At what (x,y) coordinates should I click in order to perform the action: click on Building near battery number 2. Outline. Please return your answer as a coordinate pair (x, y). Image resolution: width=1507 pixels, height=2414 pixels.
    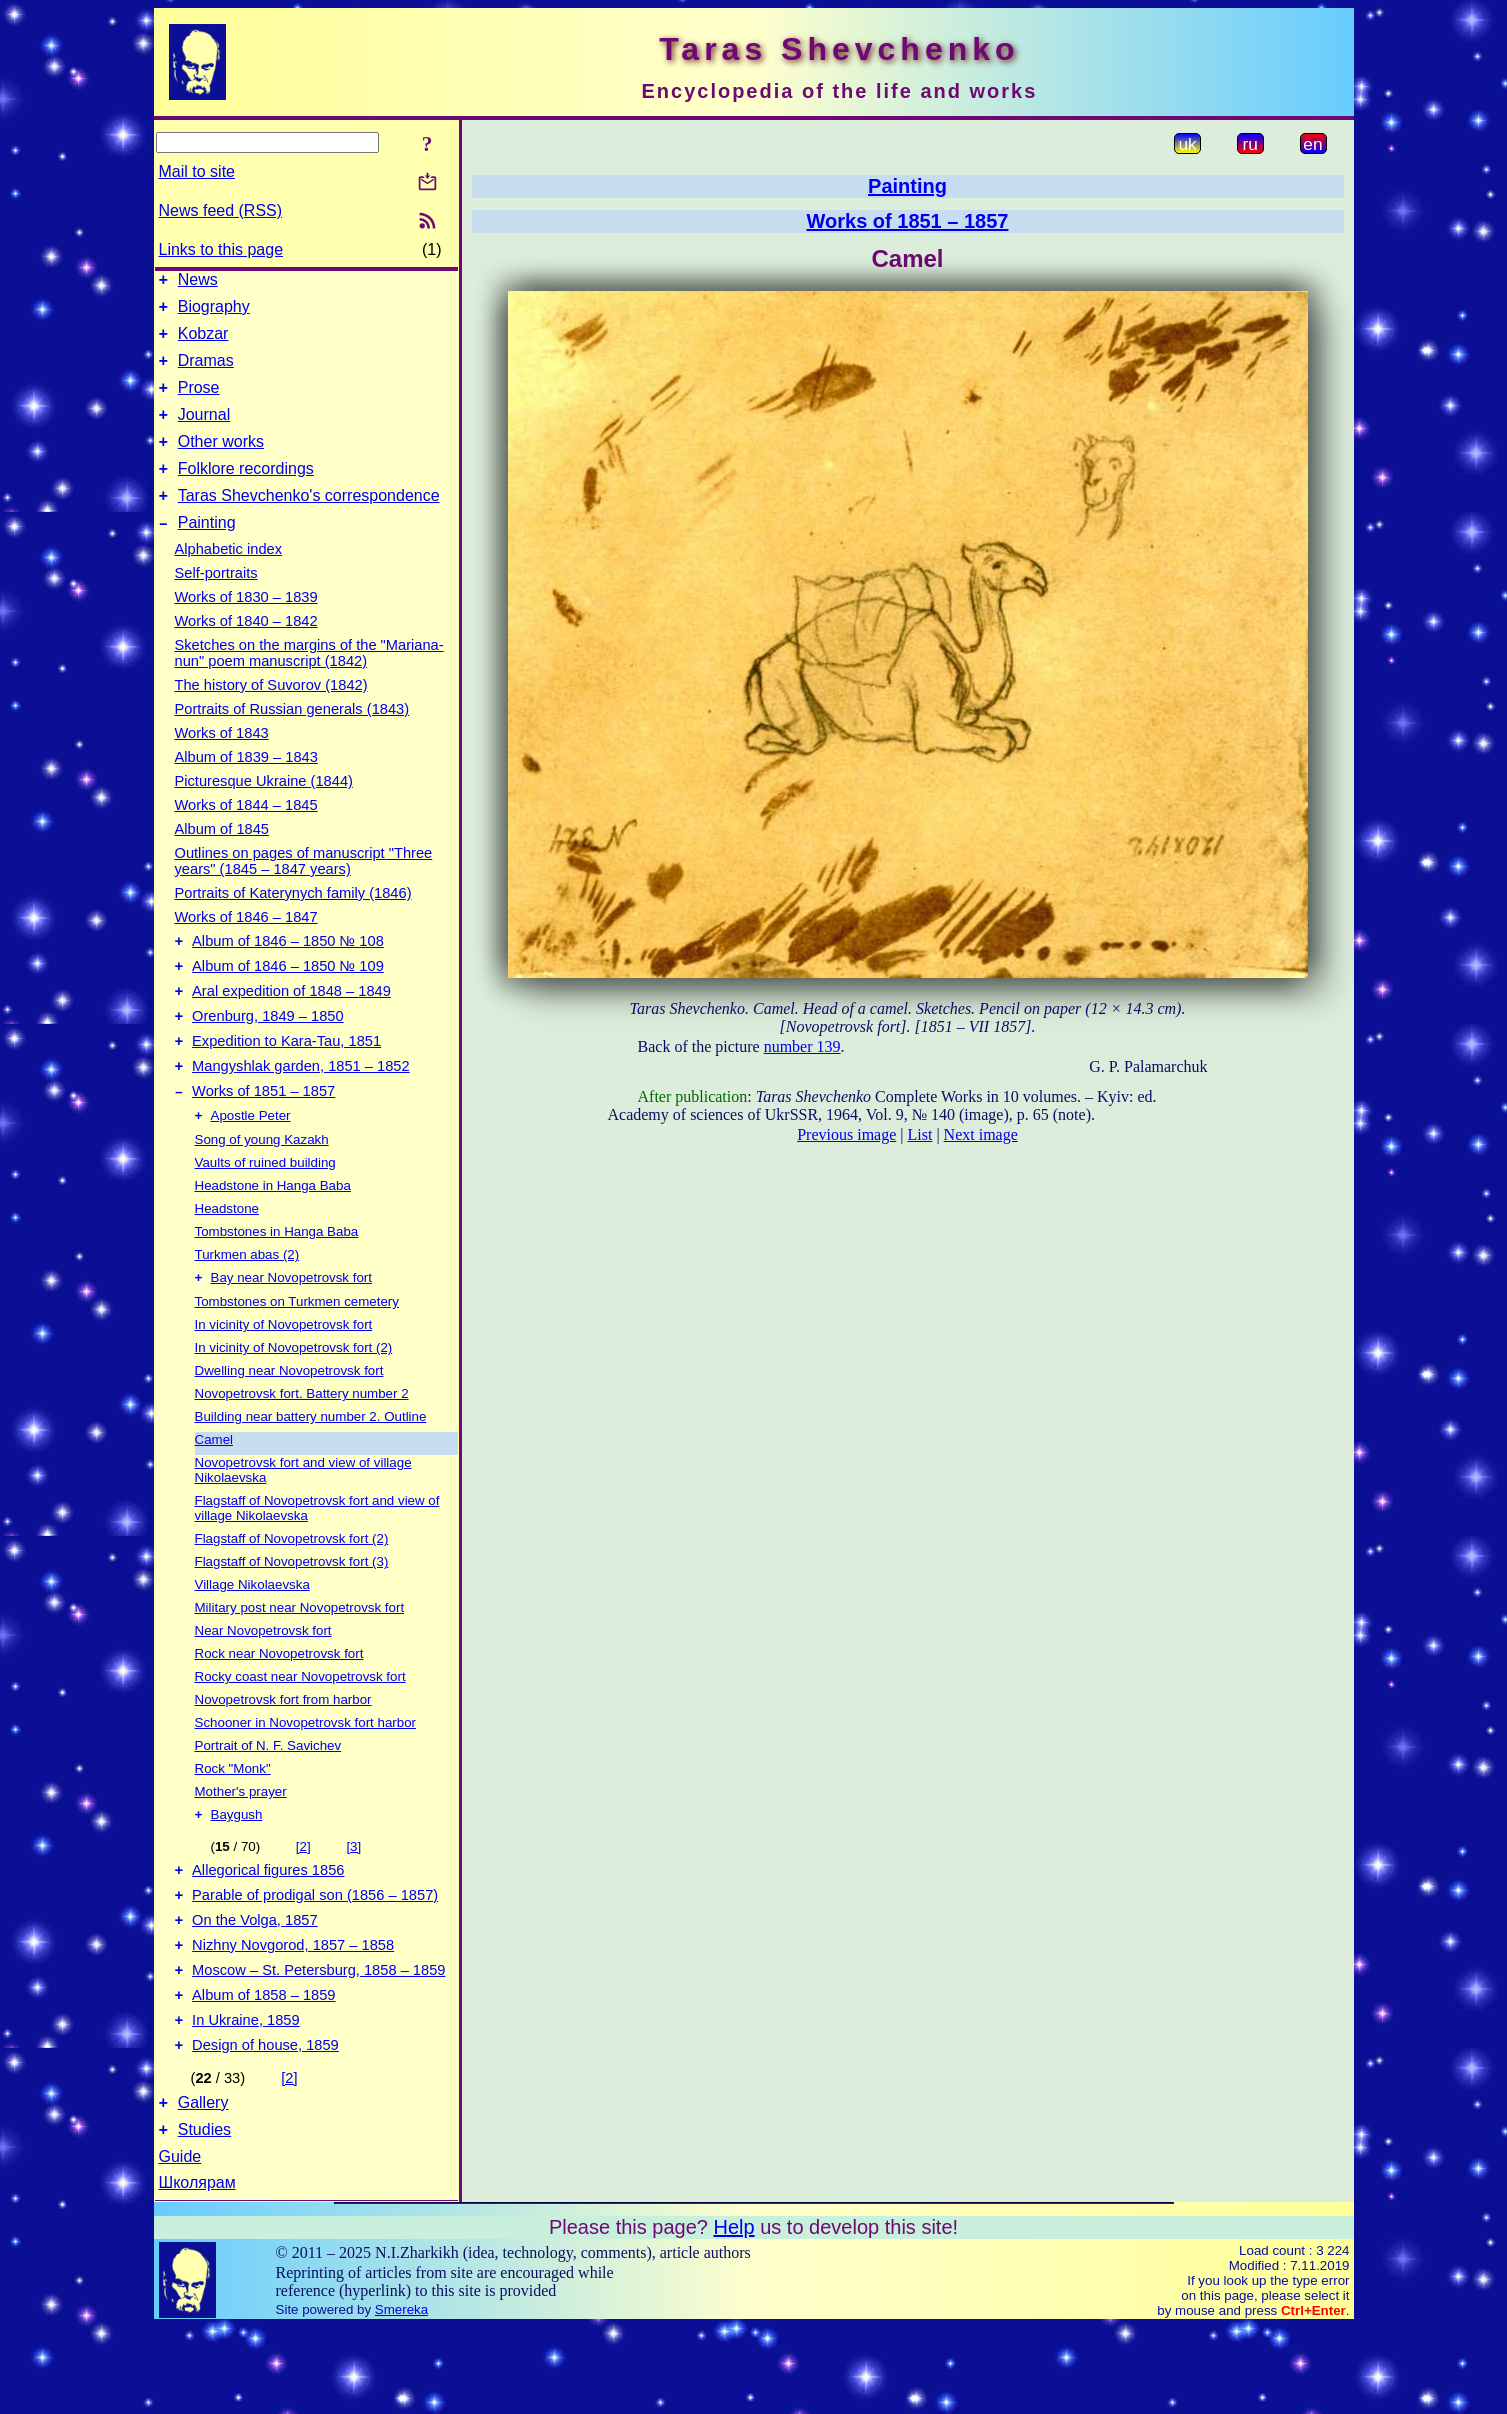
    Looking at the image, I should click on (311, 1471).